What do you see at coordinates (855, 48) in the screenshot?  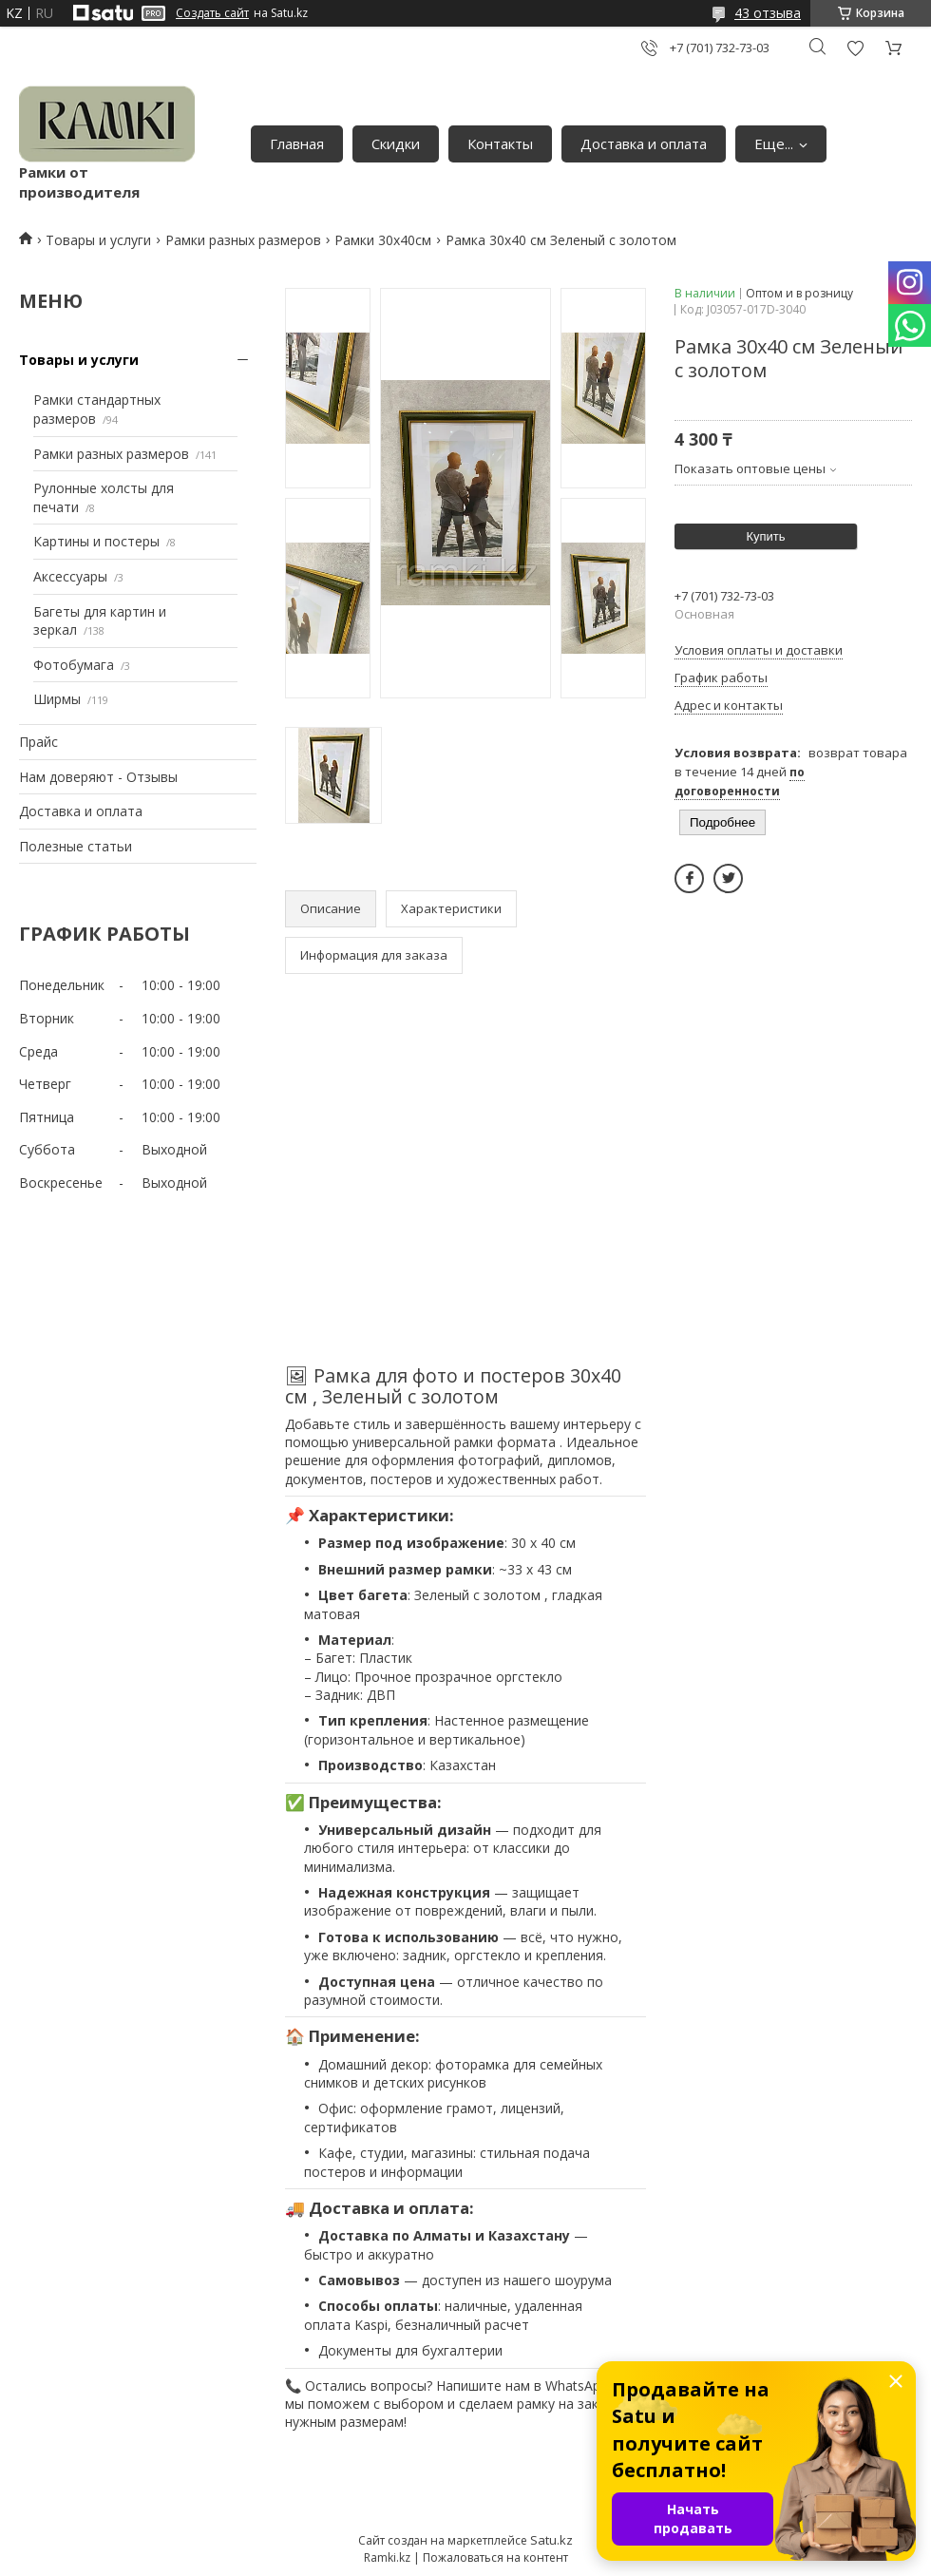 I see `Добавить отзыв` at bounding box center [855, 48].